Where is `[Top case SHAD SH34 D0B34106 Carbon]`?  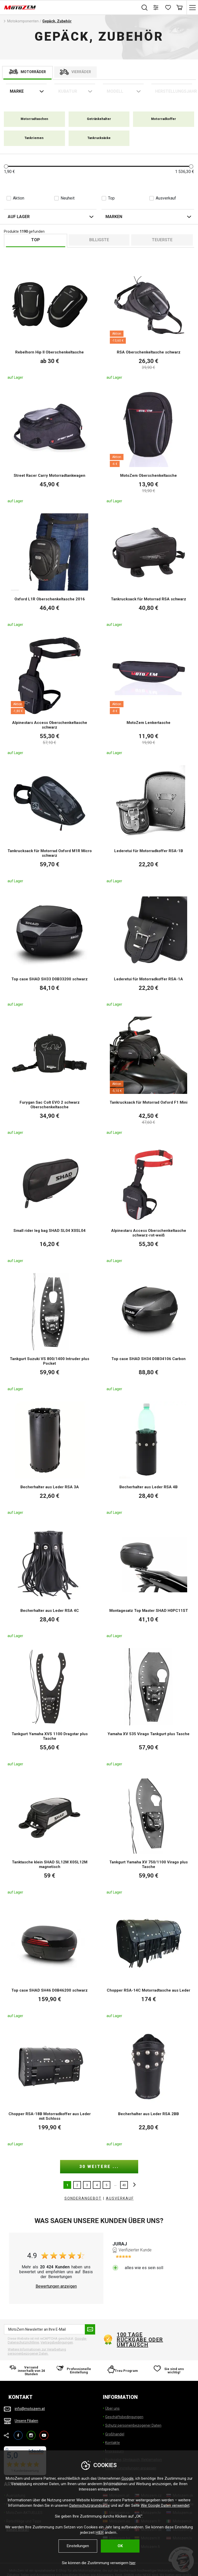 [Top case SHAD SH34 D0B34106 Carbon] is located at coordinates (148, 1332).